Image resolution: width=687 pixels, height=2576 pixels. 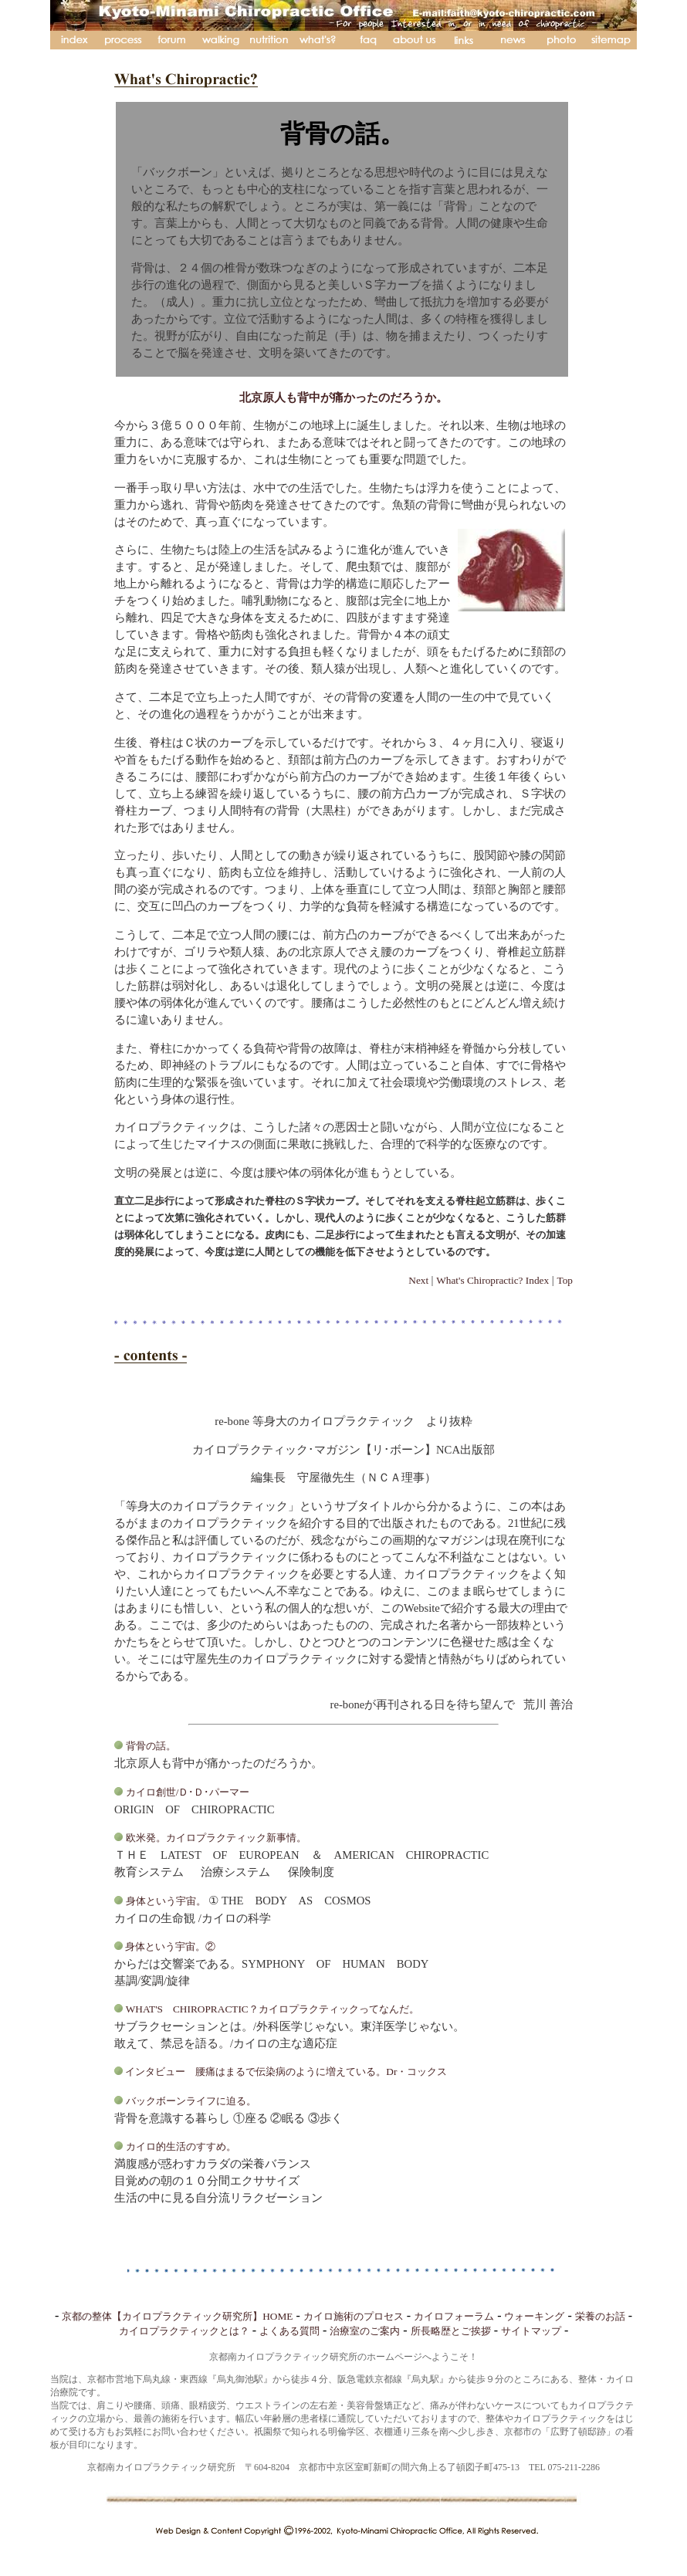 What do you see at coordinates (289, 2331) in the screenshot?
I see `よくある質問` at bounding box center [289, 2331].